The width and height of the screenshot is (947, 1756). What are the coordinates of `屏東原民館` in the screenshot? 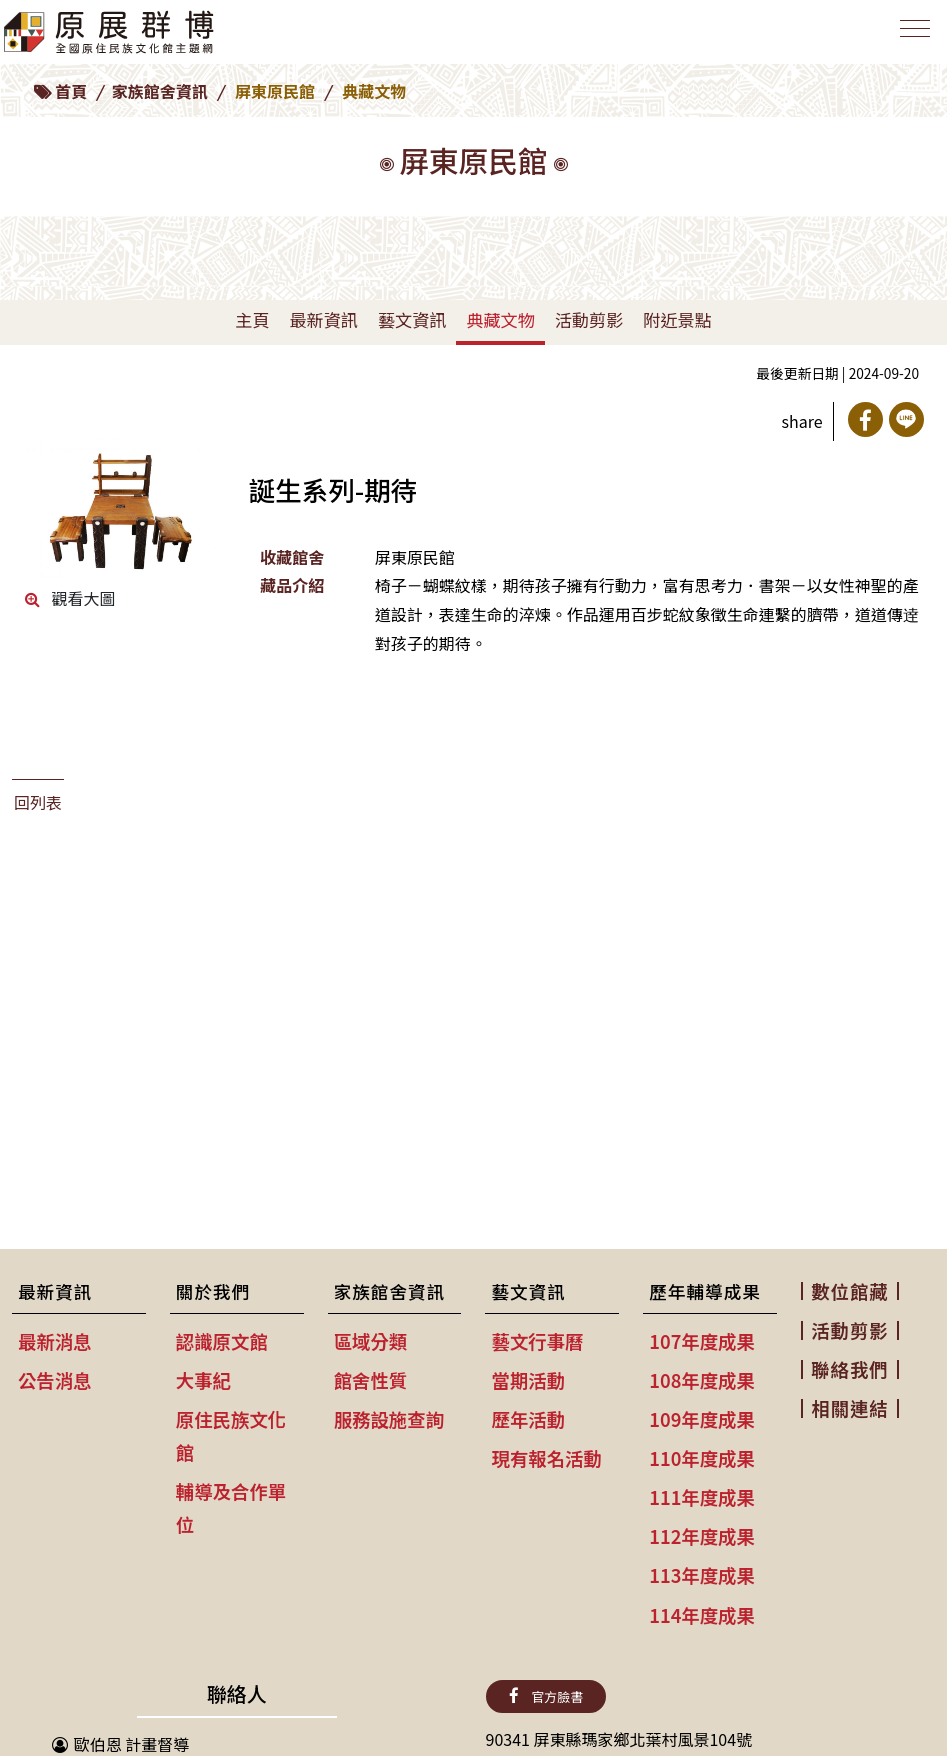 It's located at (275, 91).